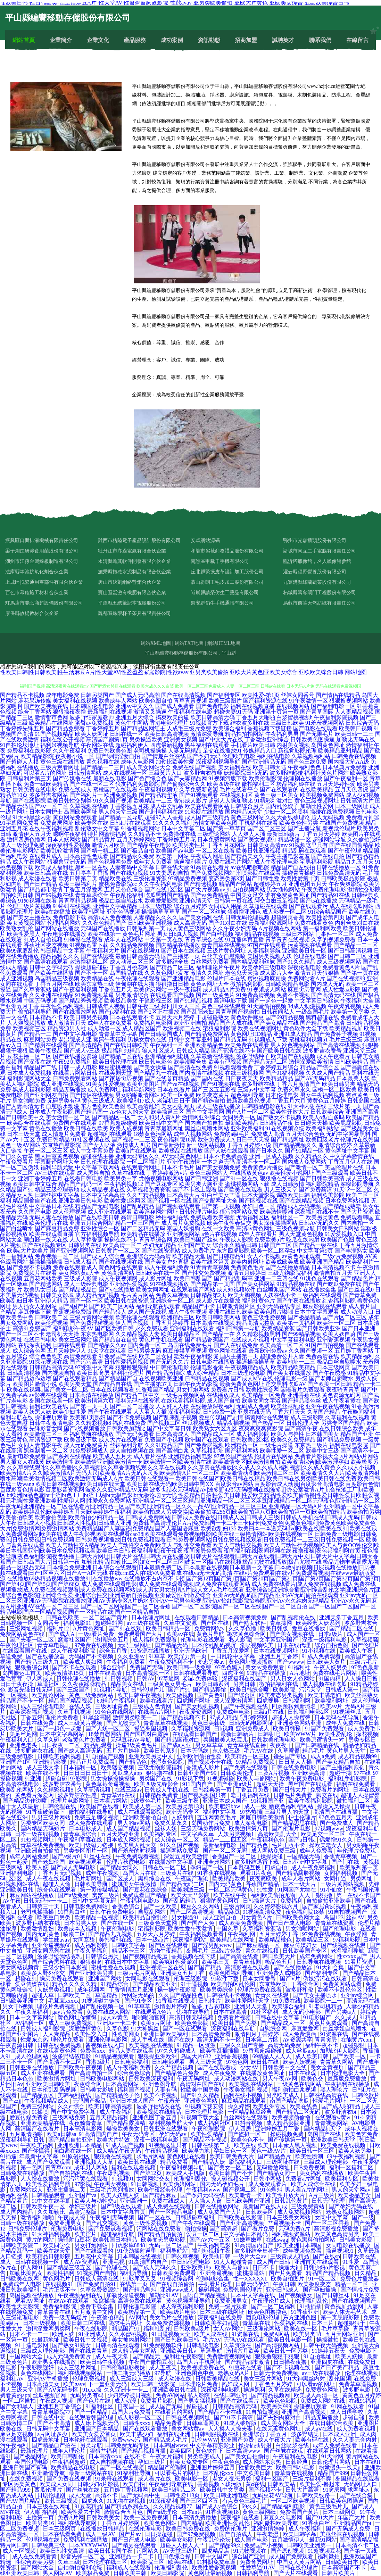  I want to click on 五月天网站亚洲, so click(345, 2334).